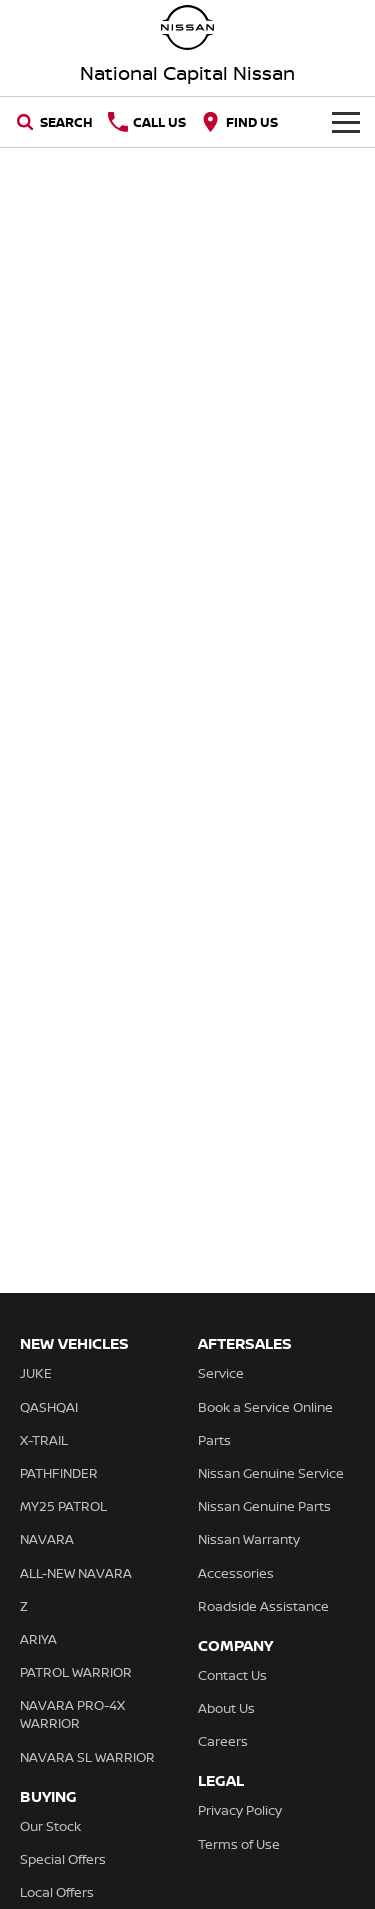 This screenshot has width=375, height=1909. What do you see at coordinates (232, 1675) in the screenshot?
I see `Contact Us` at bounding box center [232, 1675].